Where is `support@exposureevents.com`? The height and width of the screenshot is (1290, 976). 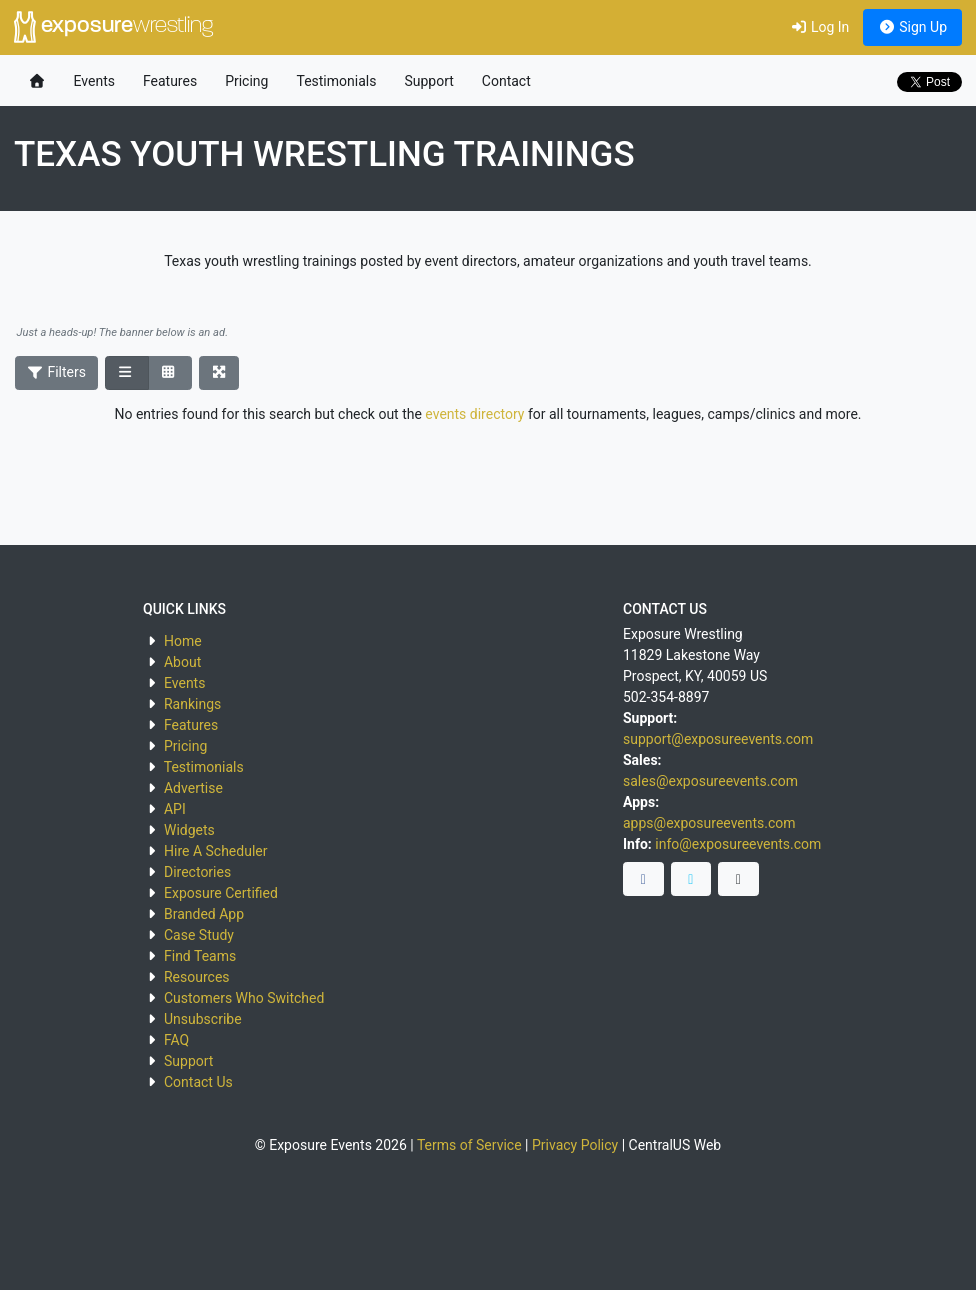
support@exposureevents.com is located at coordinates (718, 739).